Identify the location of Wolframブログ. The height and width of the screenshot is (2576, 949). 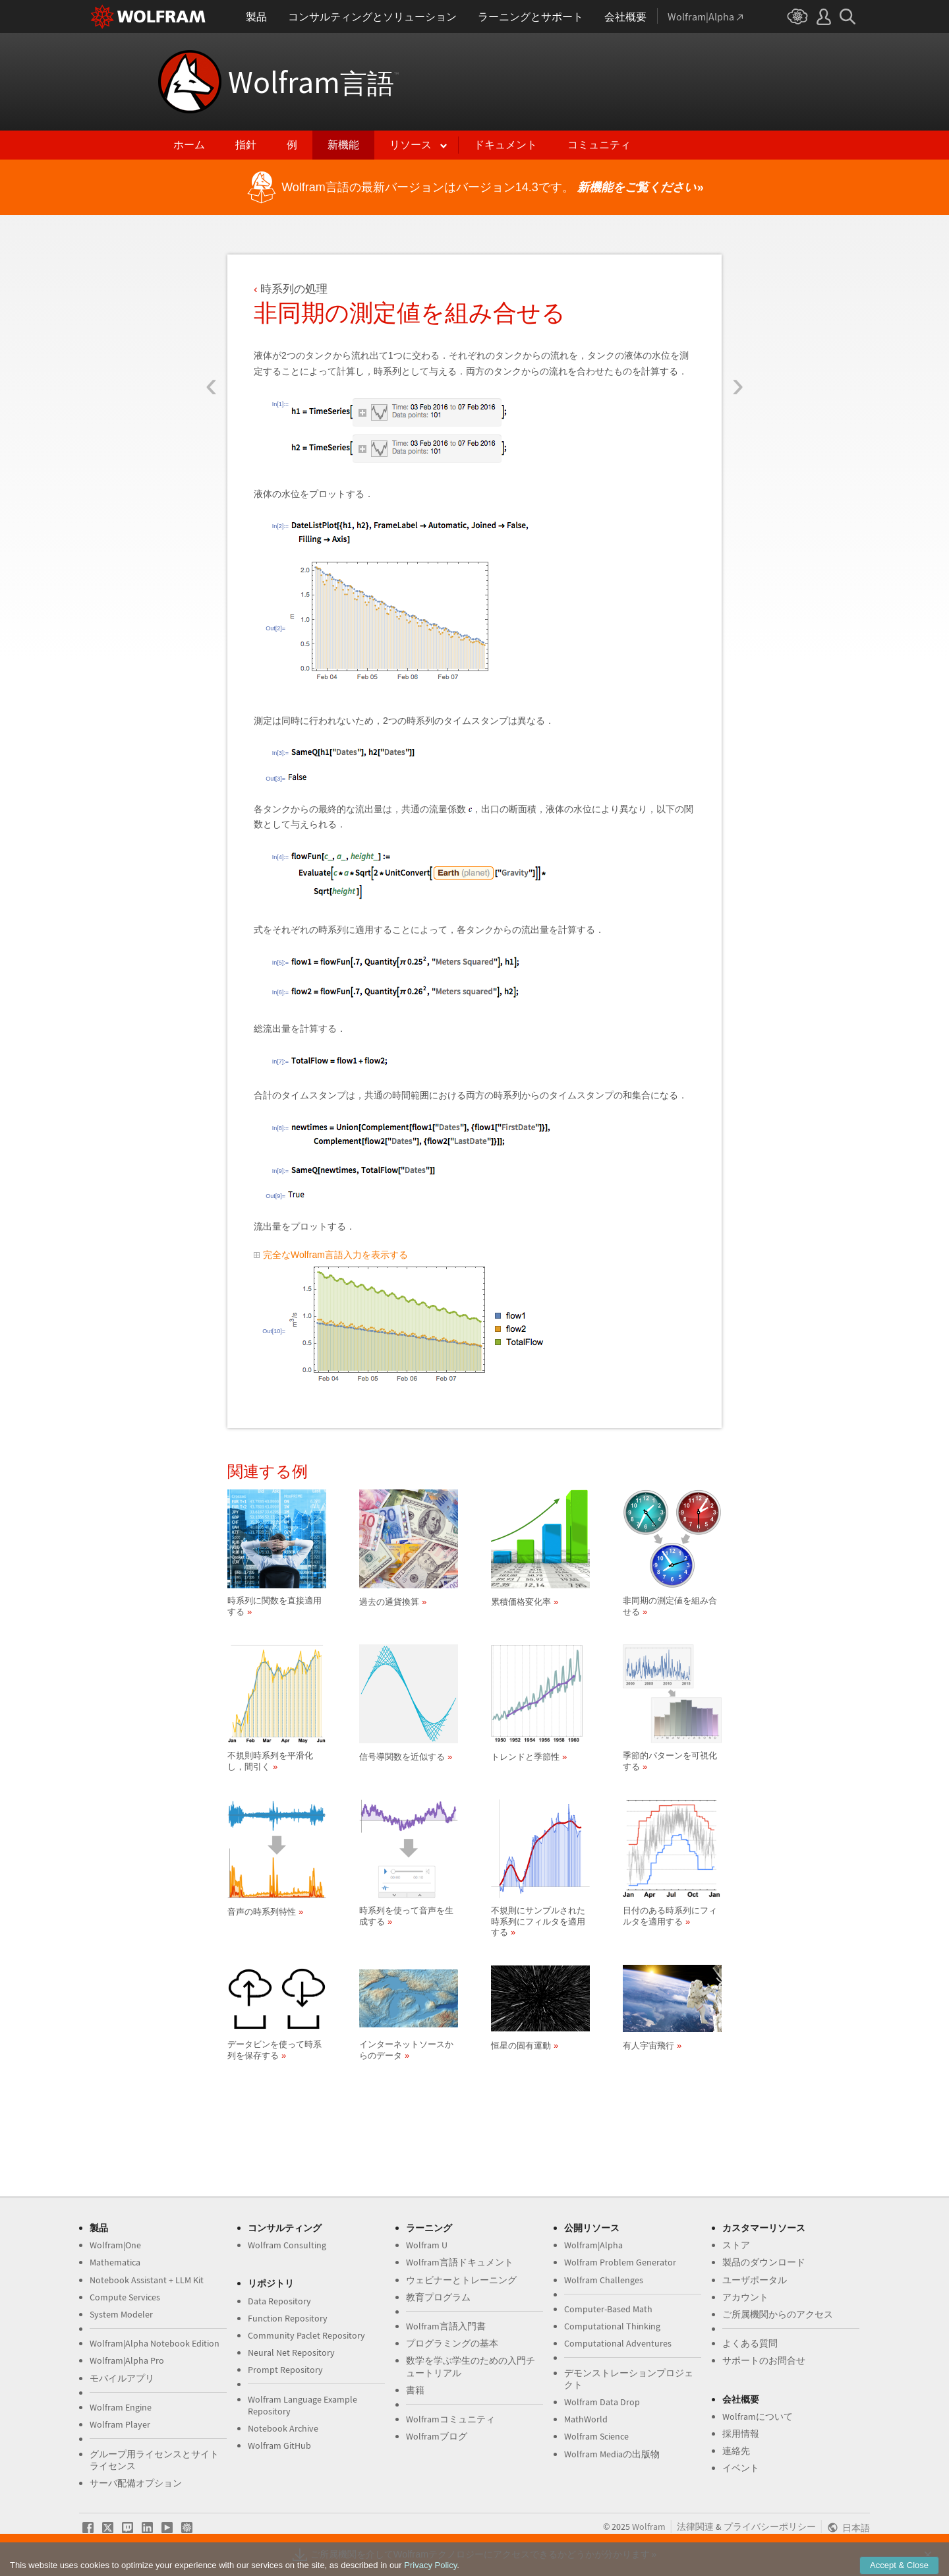
(436, 2436).